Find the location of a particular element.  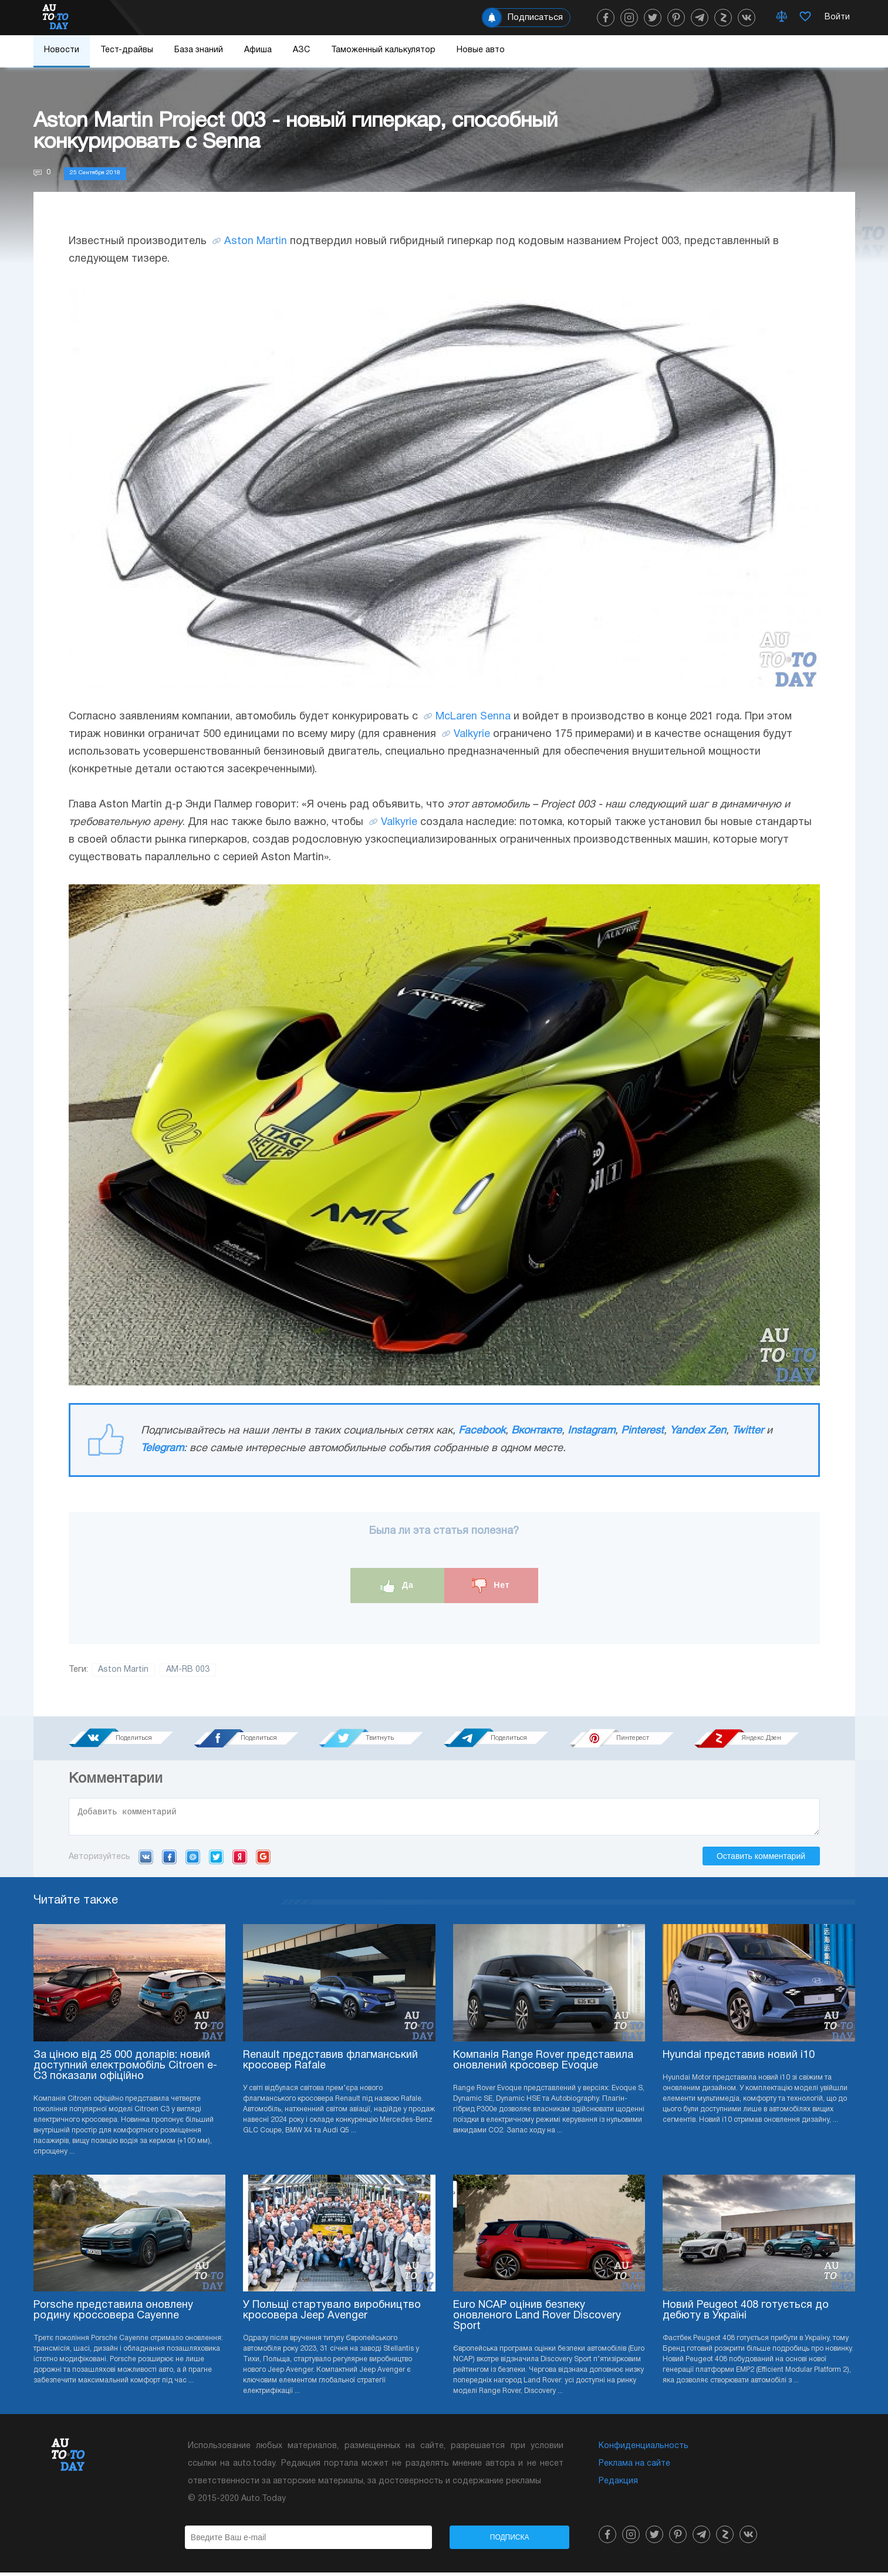

Новые авто is located at coordinates (481, 50).